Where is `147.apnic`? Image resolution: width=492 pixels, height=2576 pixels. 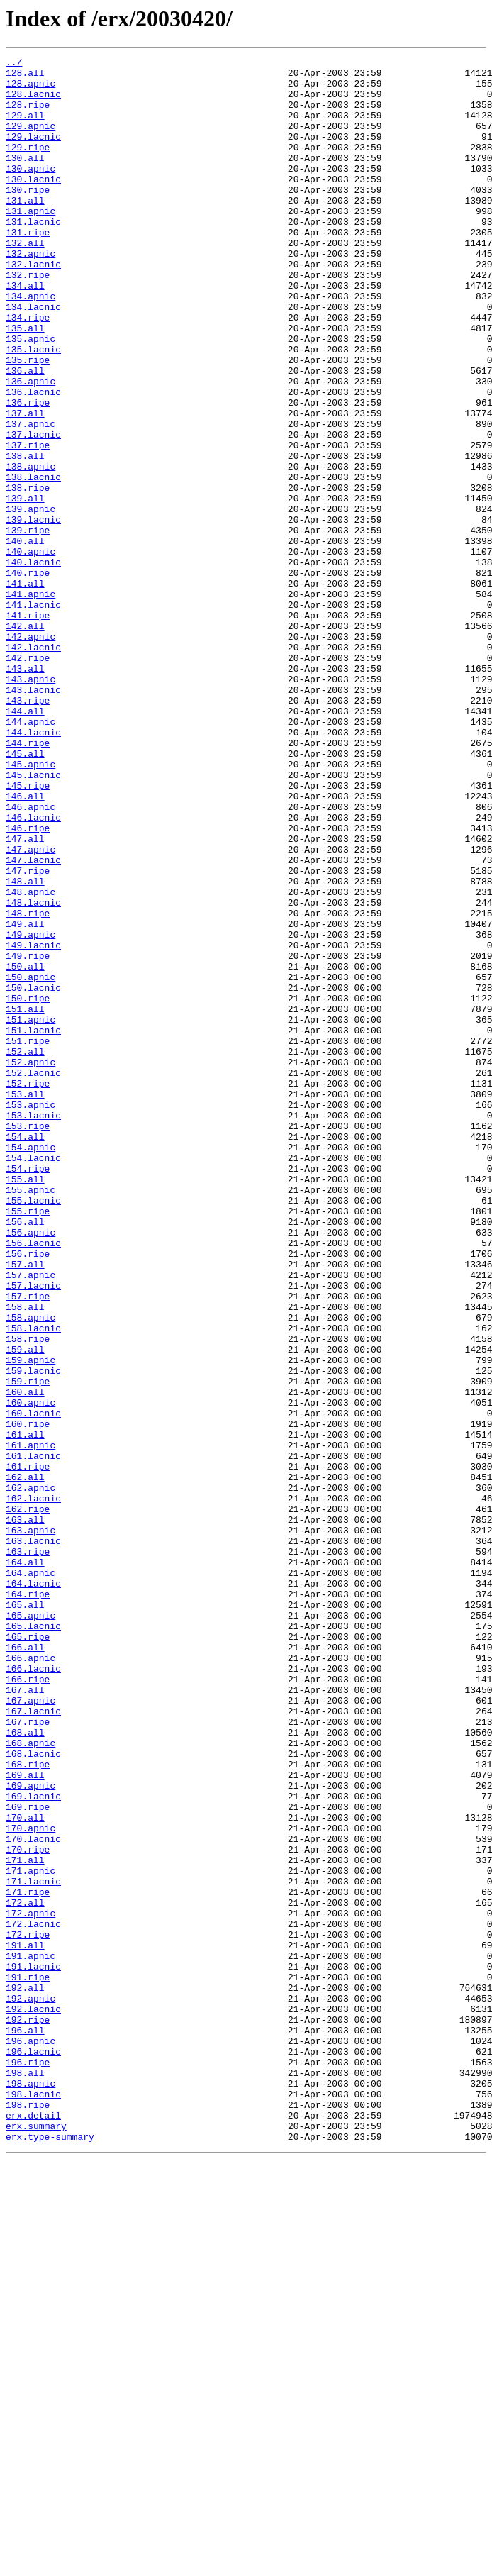 147.apnic is located at coordinates (30, 1008).